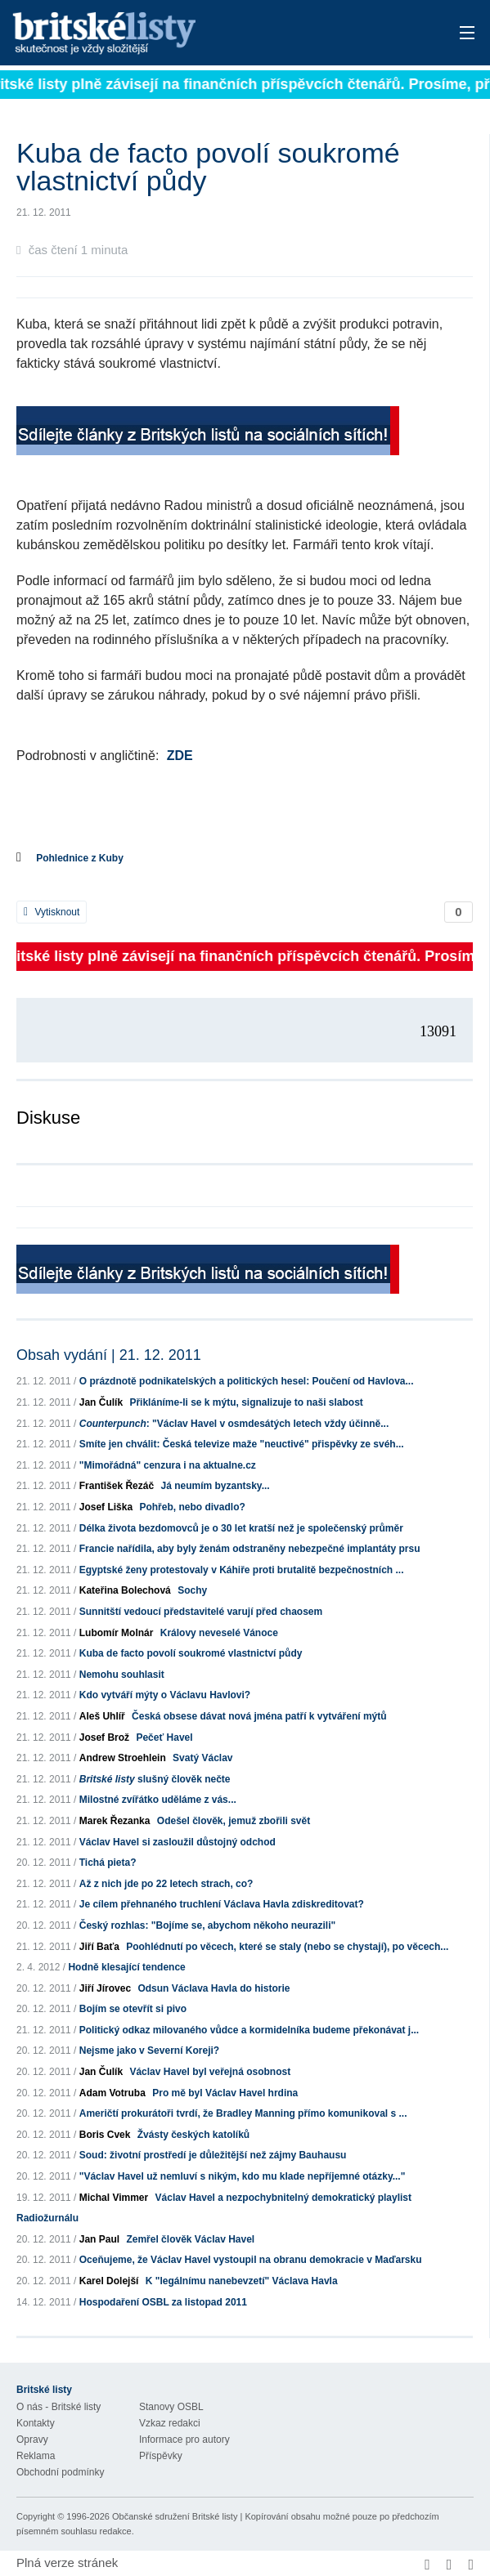 The width and height of the screenshot is (490, 2576). What do you see at coordinates (104, 1737) in the screenshot?
I see `Josef Brož` at bounding box center [104, 1737].